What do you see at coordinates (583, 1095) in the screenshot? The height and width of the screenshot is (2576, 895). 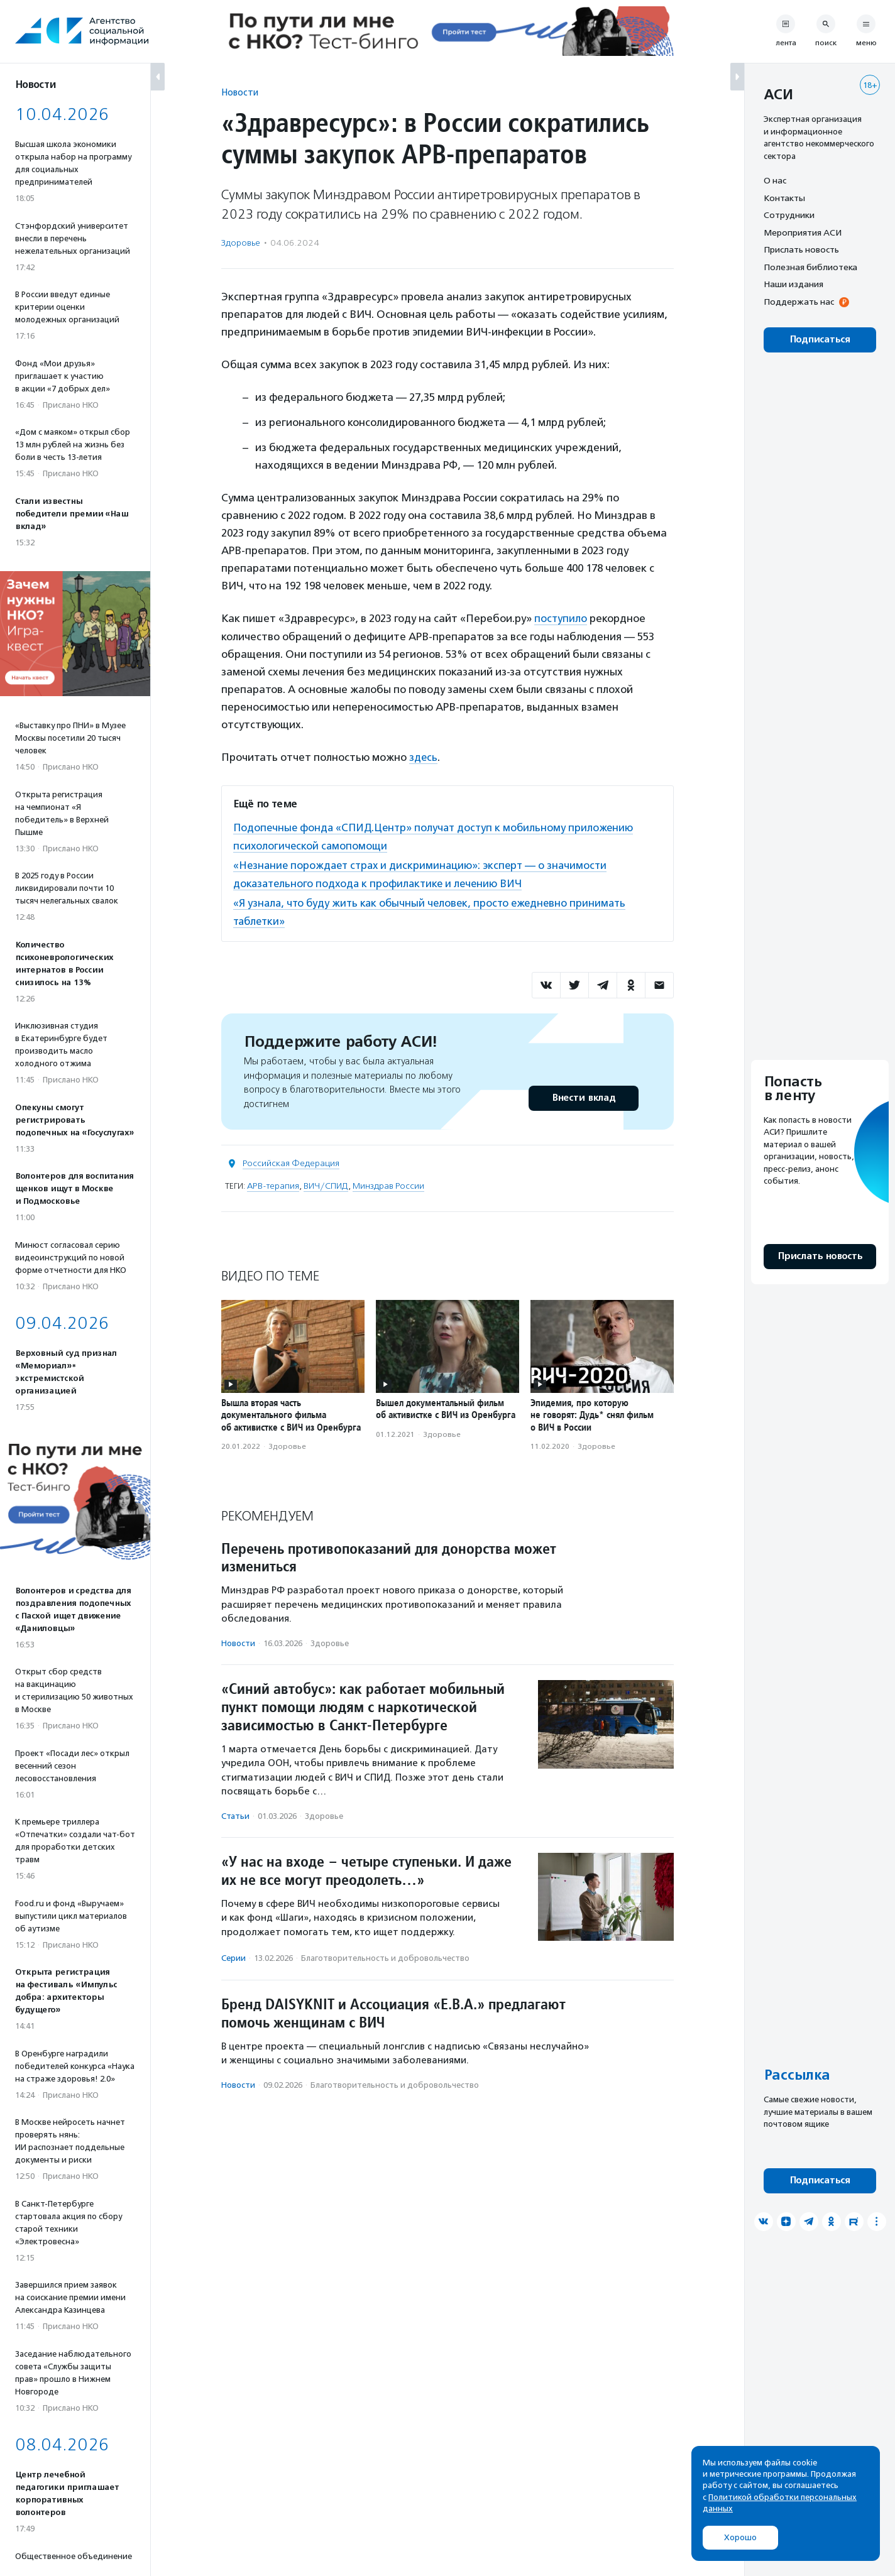 I see `Внести вклад` at bounding box center [583, 1095].